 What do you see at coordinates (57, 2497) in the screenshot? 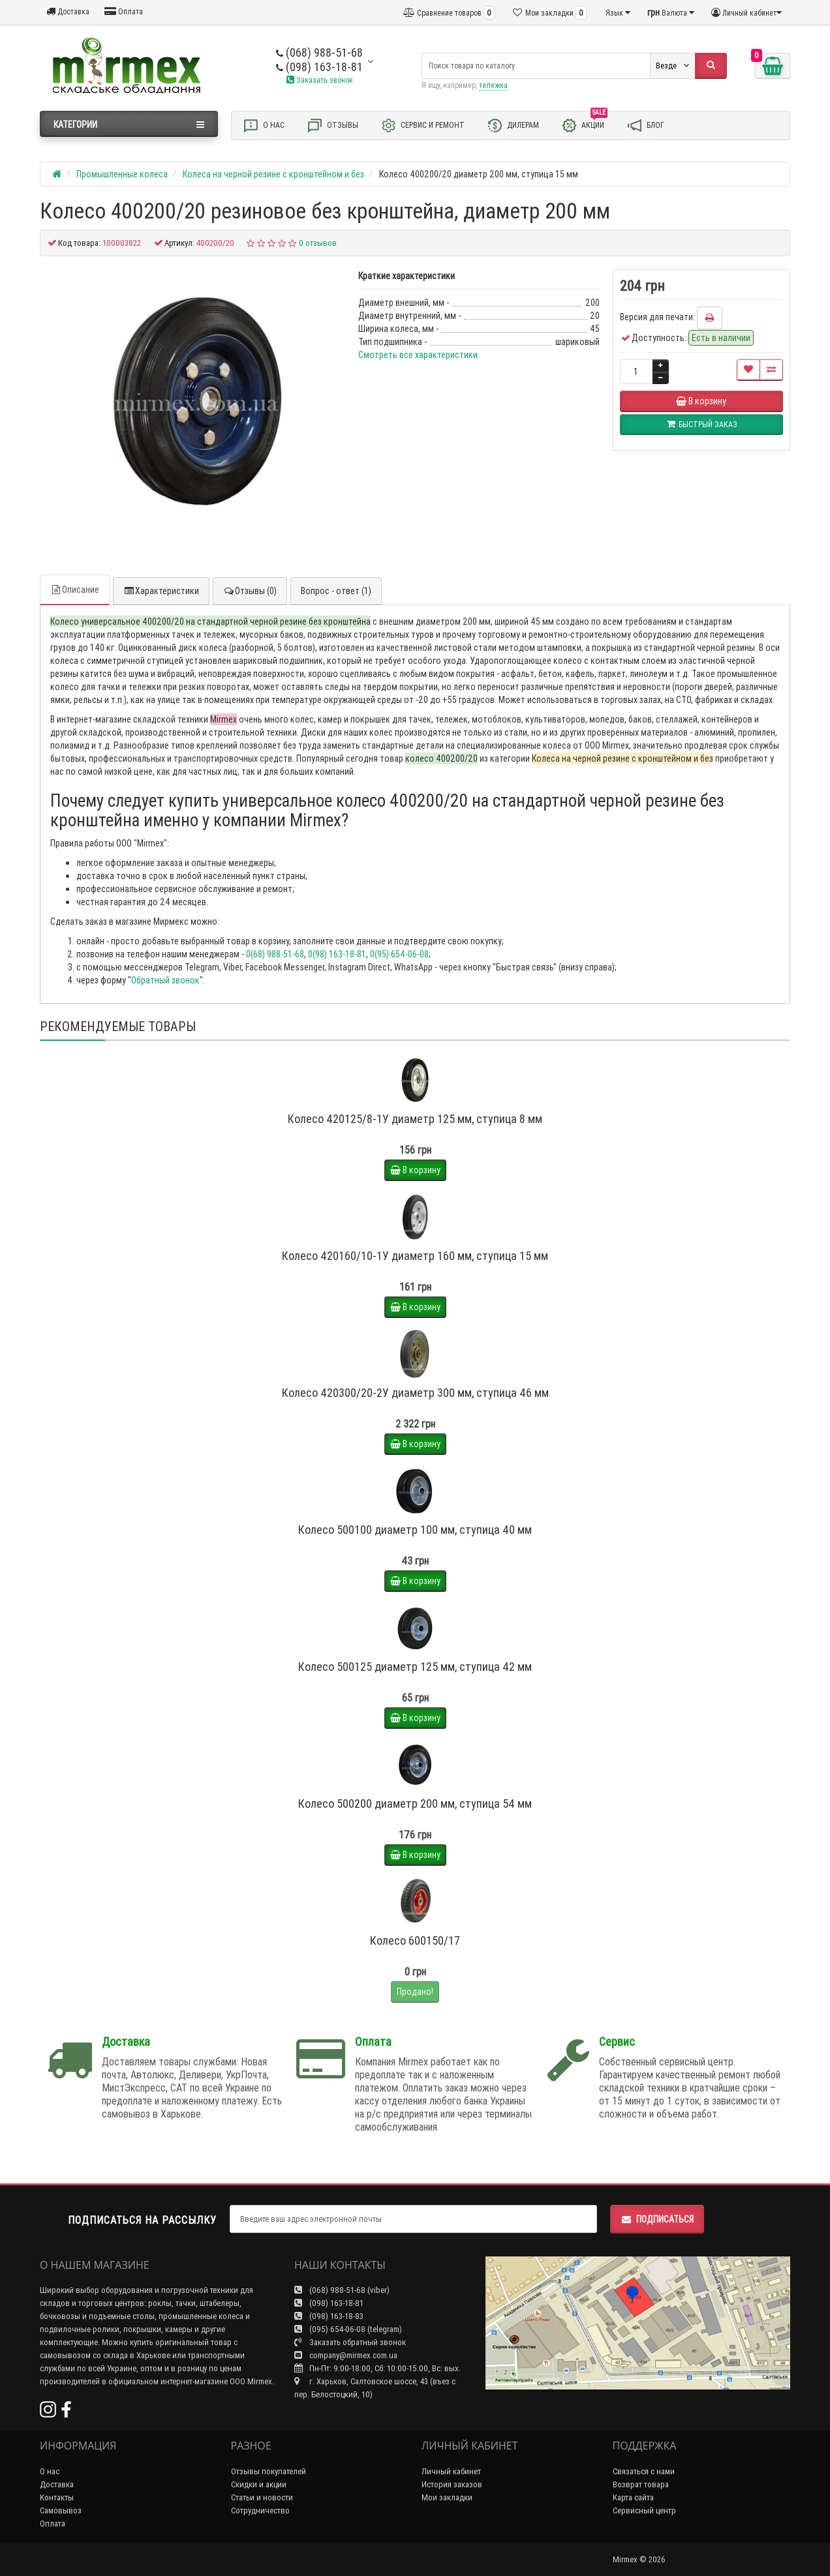
I see `Контакты` at bounding box center [57, 2497].